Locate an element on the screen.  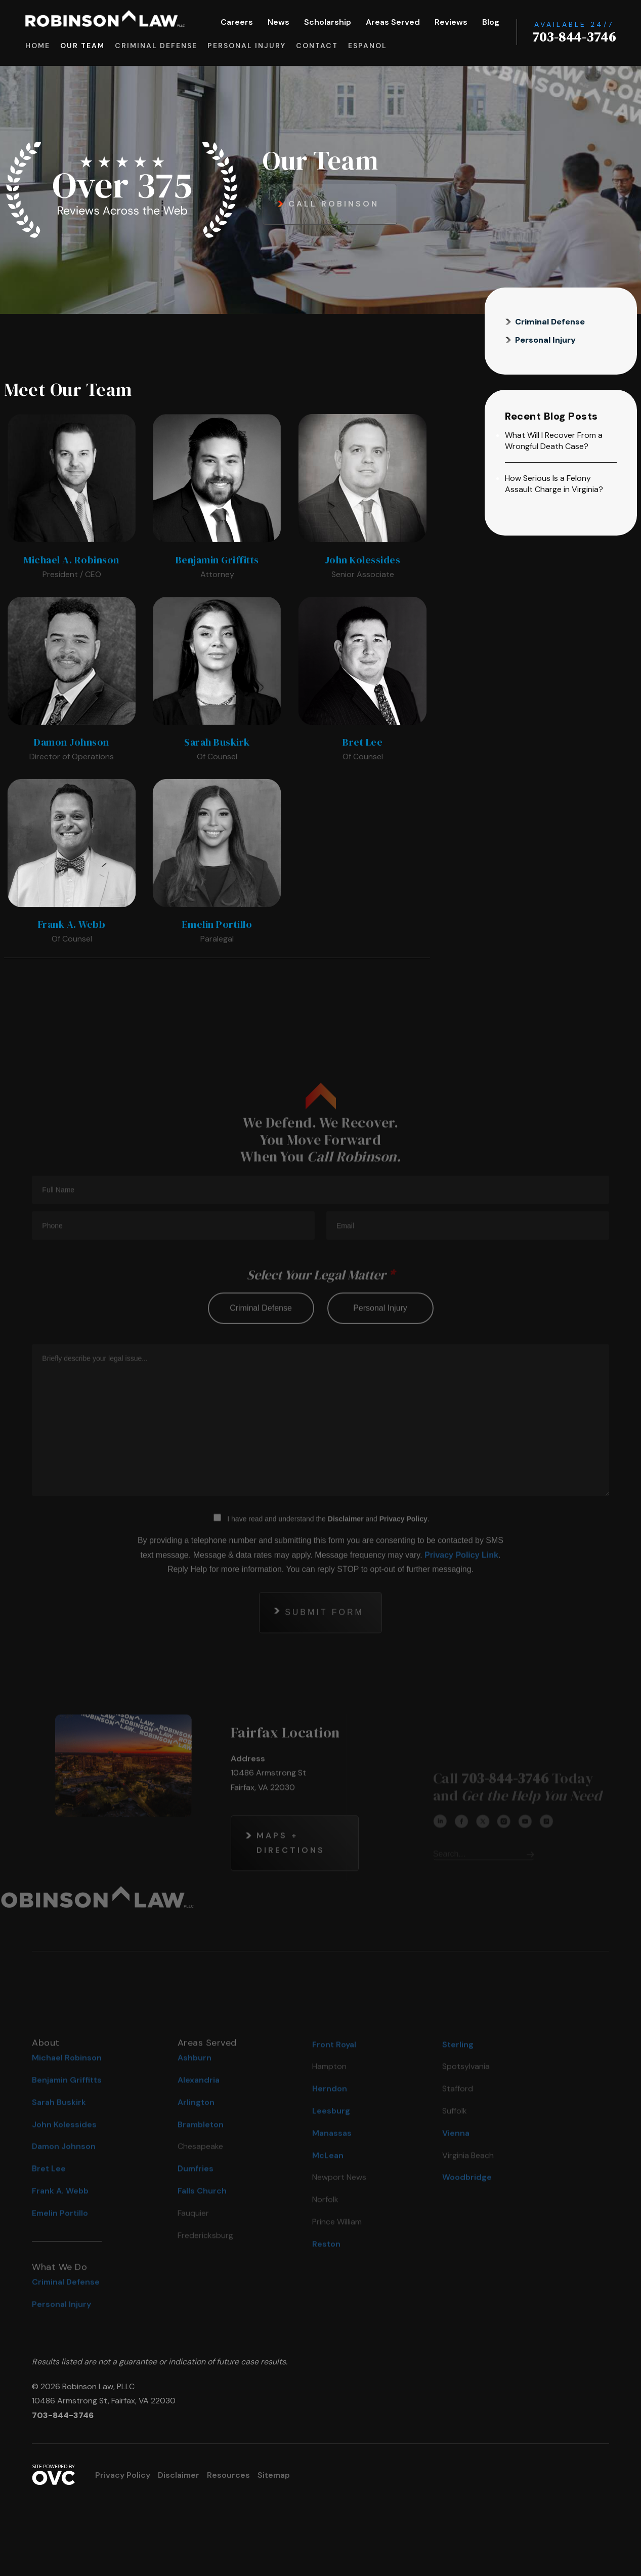
Dumfries is located at coordinates (195, 2194).